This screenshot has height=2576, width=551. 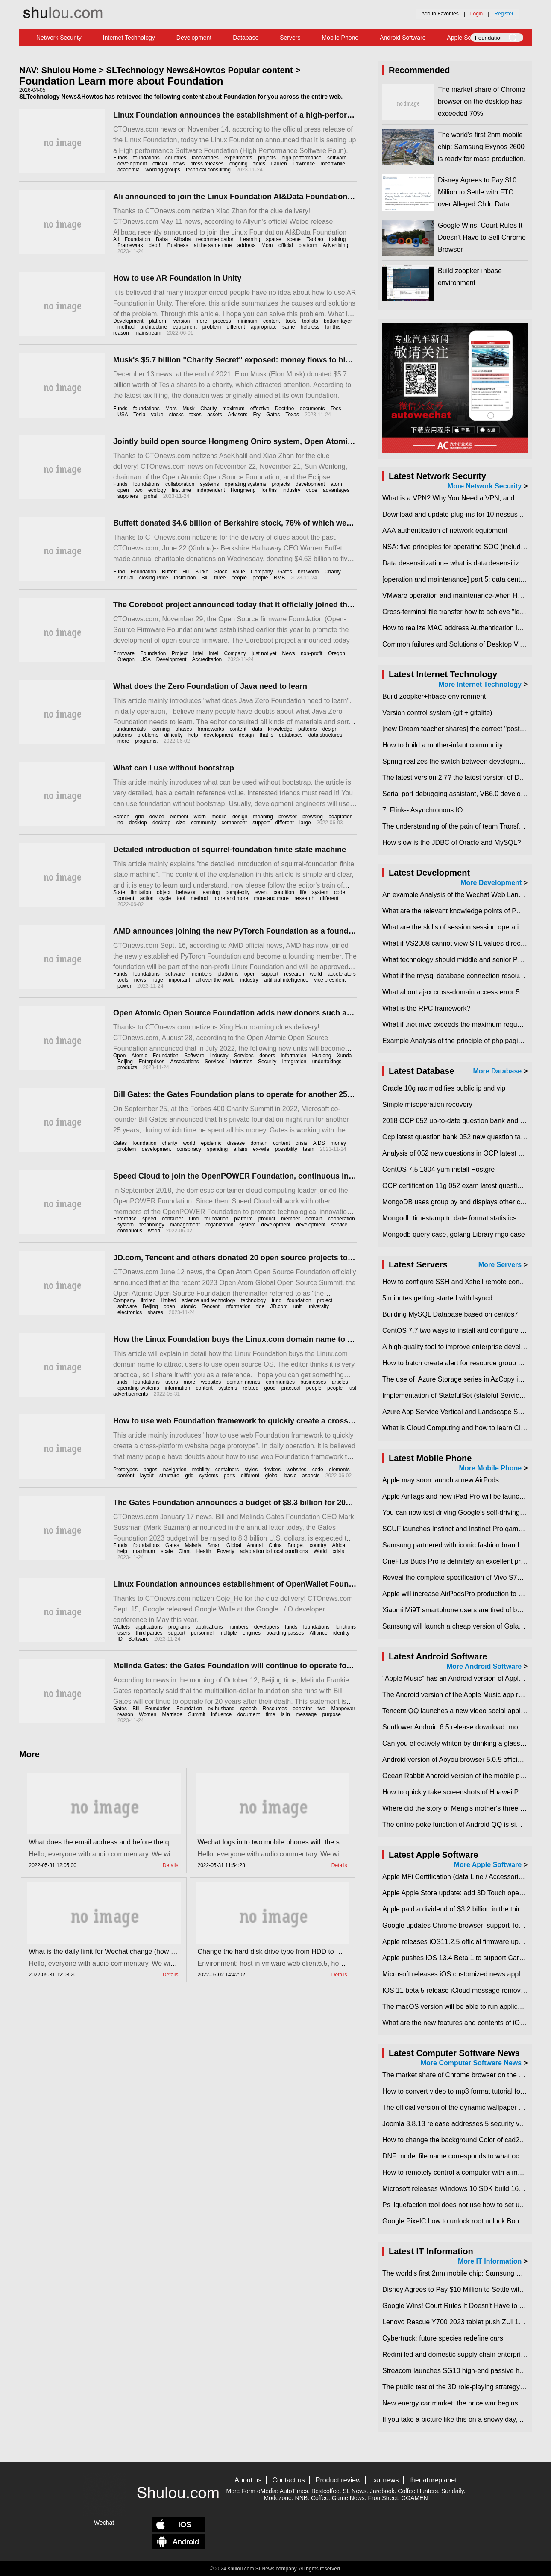 What do you see at coordinates (319, 2497) in the screenshot?
I see `Coffee` at bounding box center [319, 2497].